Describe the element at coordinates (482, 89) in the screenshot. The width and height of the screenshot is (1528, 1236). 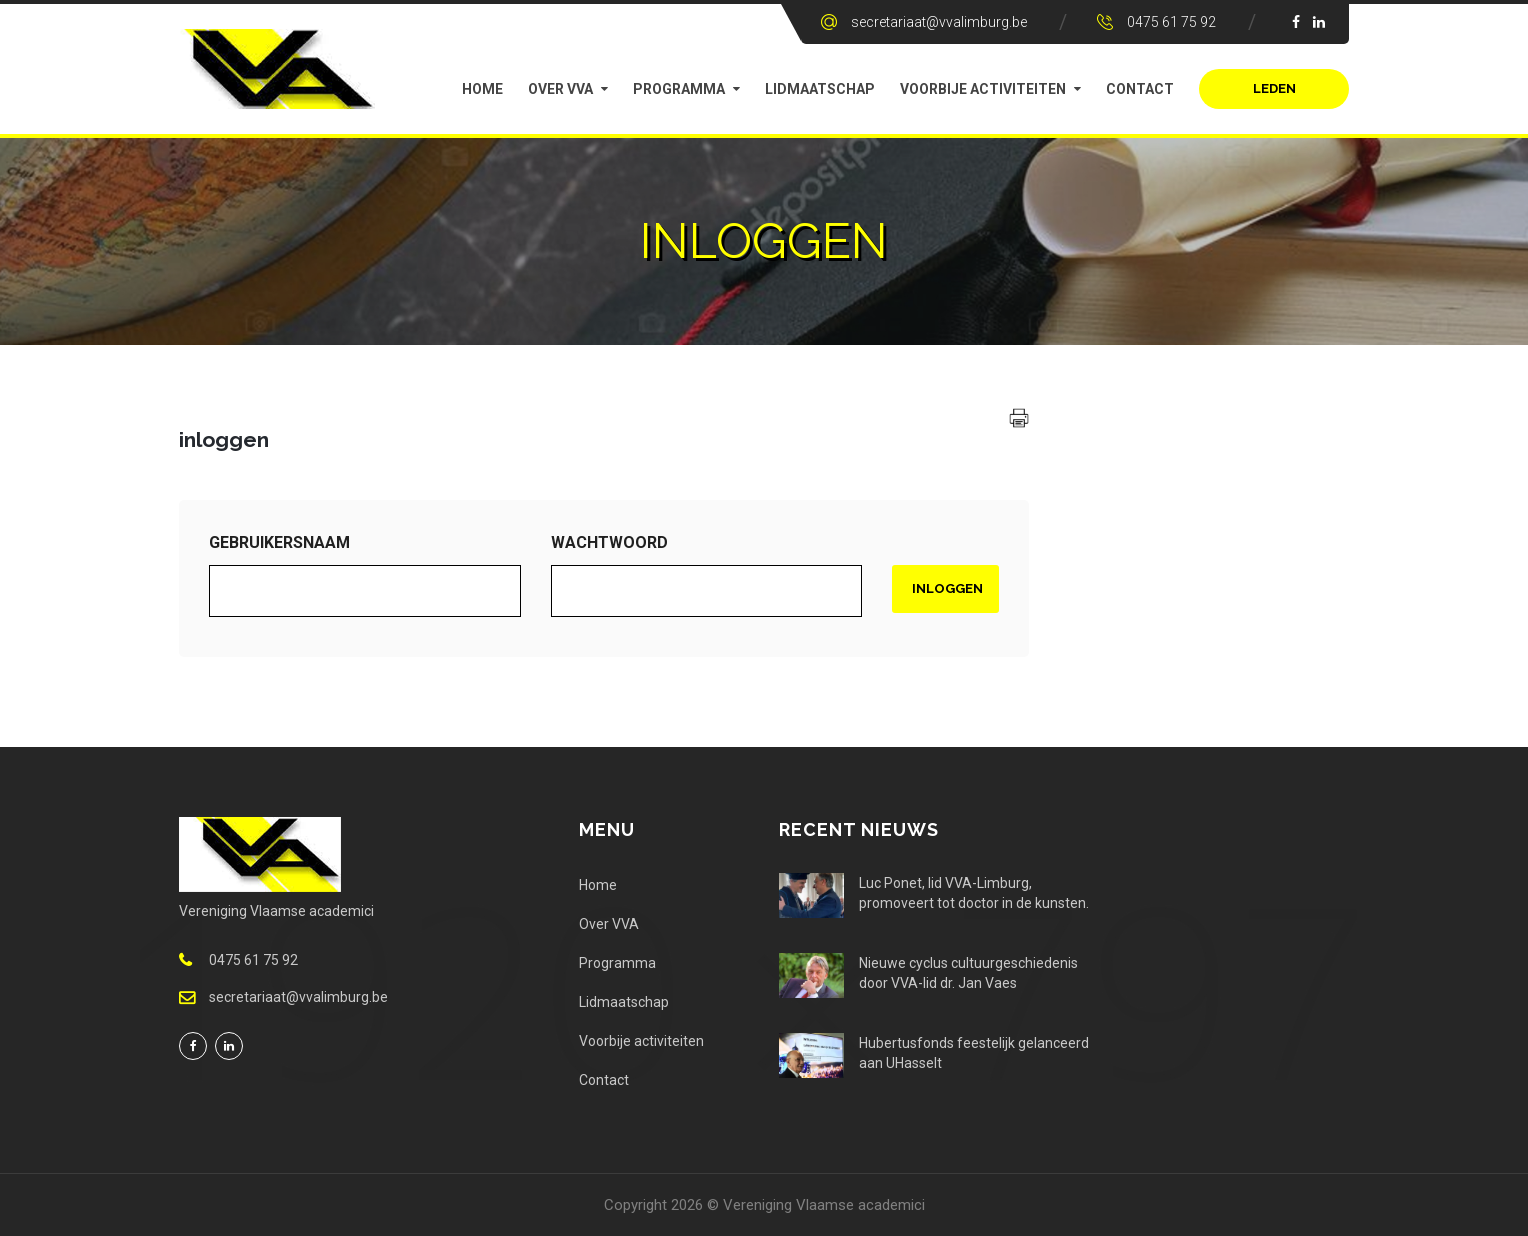
I see `Home` at that location.